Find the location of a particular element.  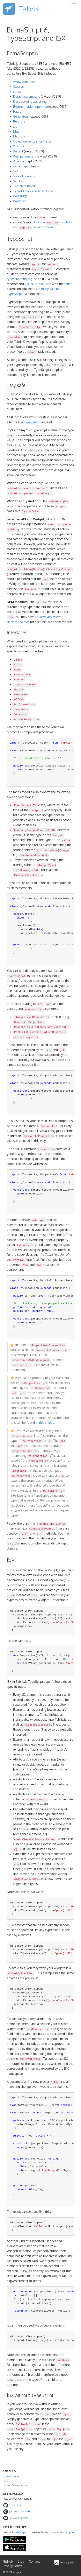

Spread operator is located at coordinates (24, 176).